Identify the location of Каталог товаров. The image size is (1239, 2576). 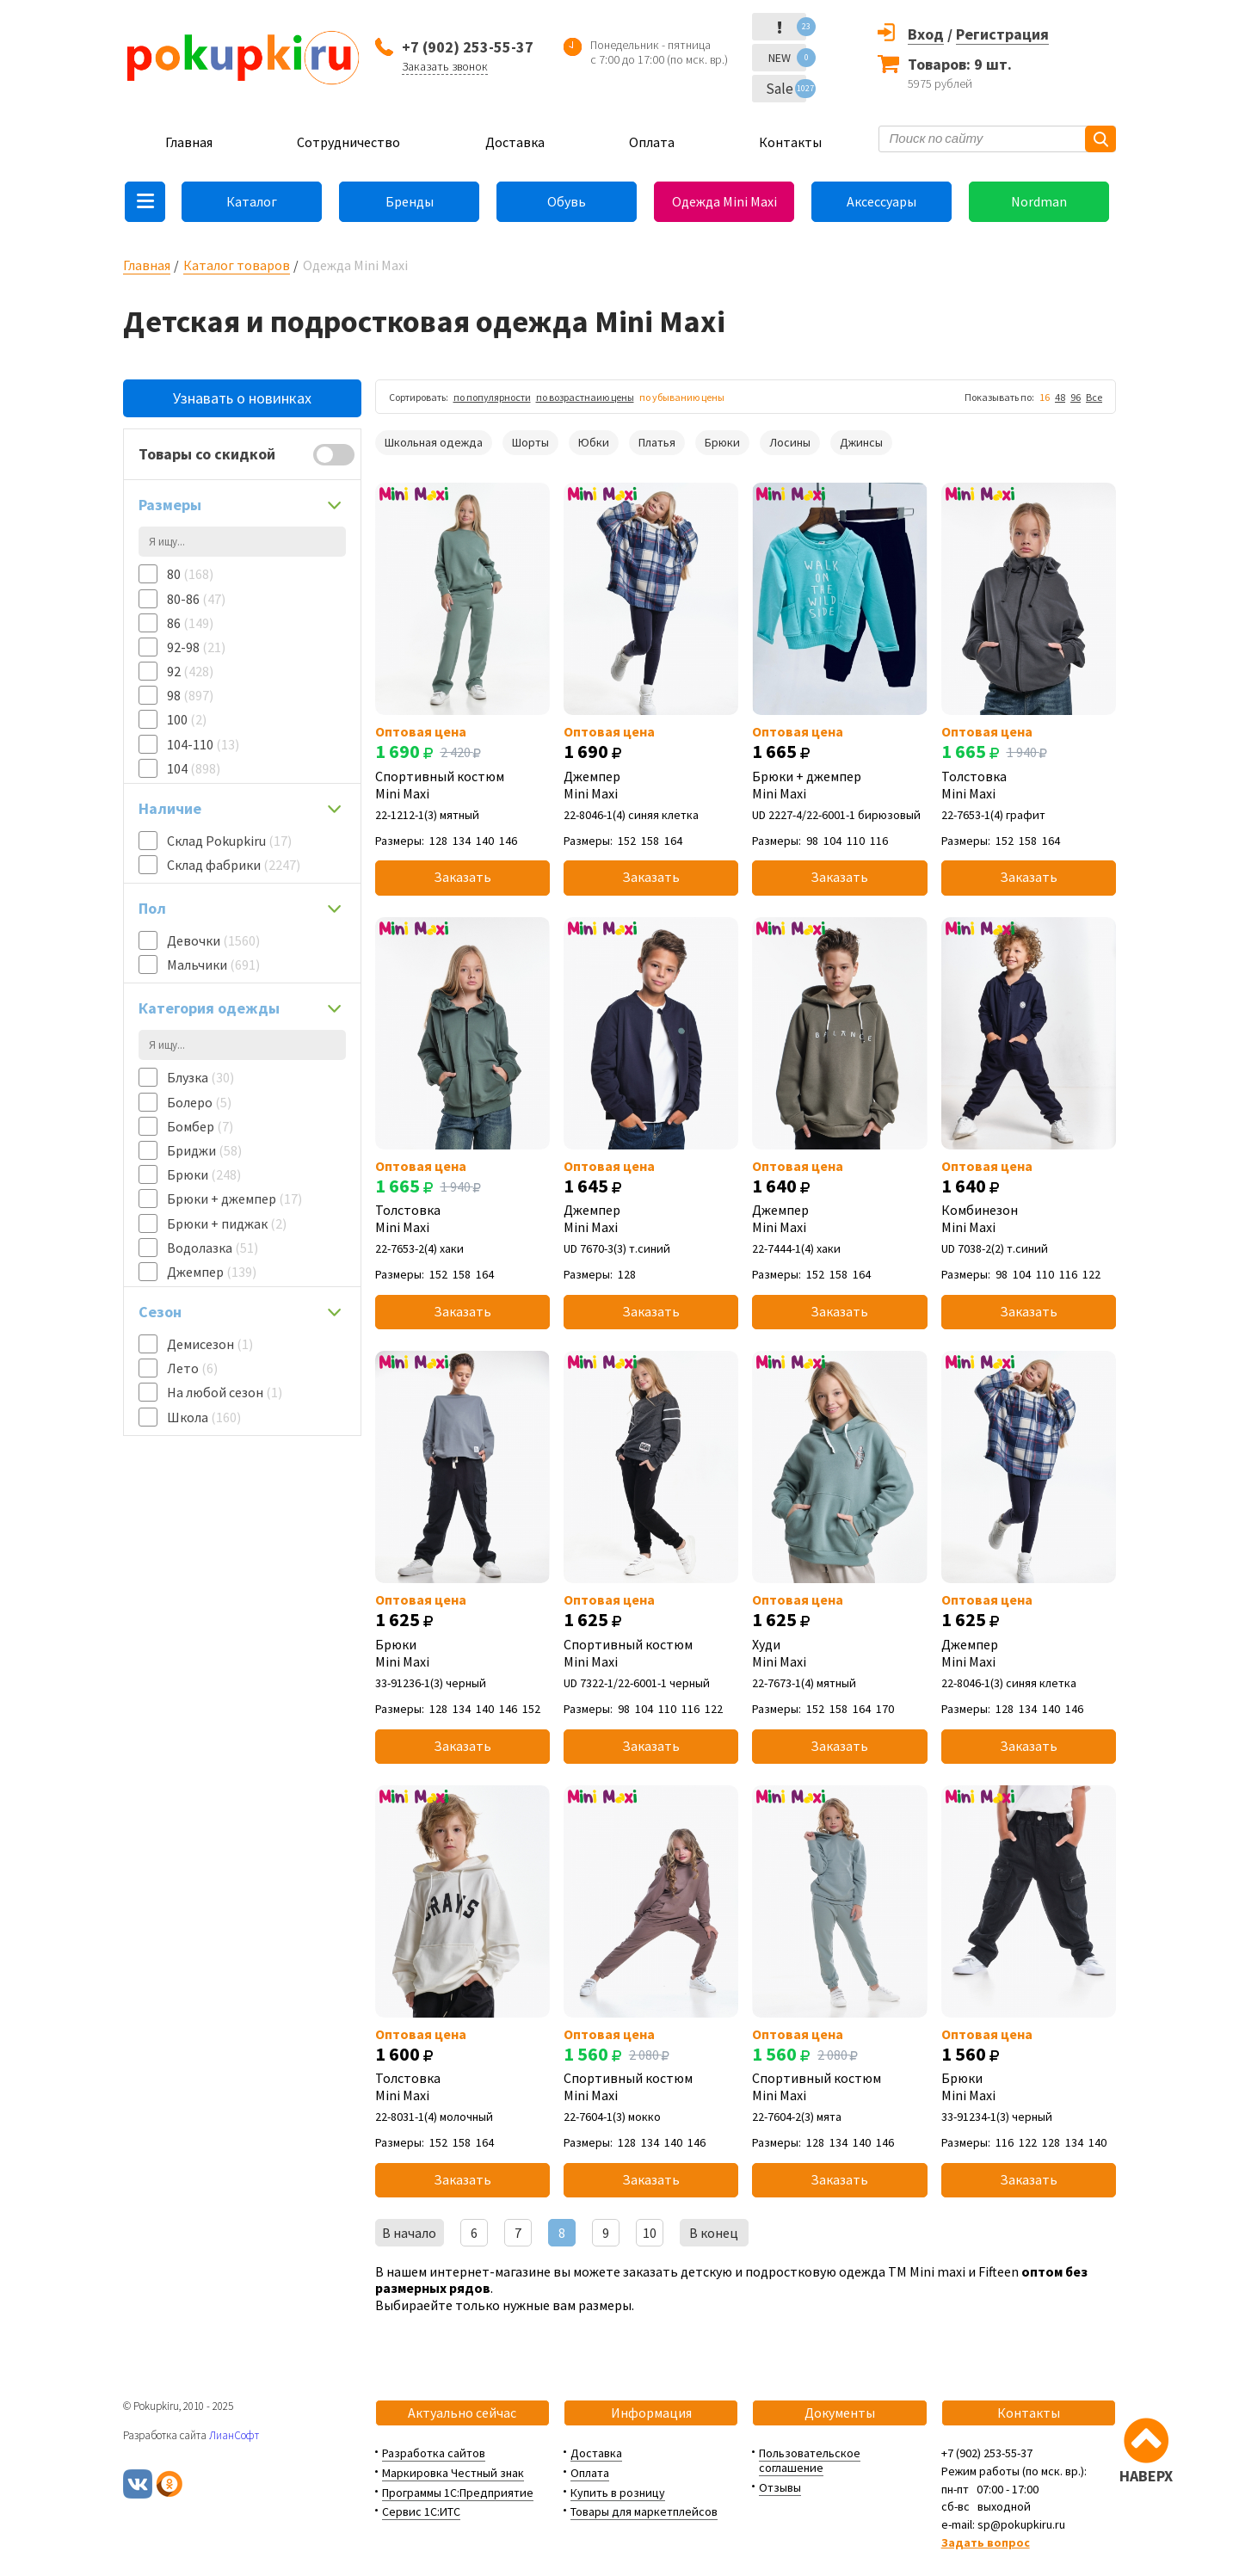
(236, 265).